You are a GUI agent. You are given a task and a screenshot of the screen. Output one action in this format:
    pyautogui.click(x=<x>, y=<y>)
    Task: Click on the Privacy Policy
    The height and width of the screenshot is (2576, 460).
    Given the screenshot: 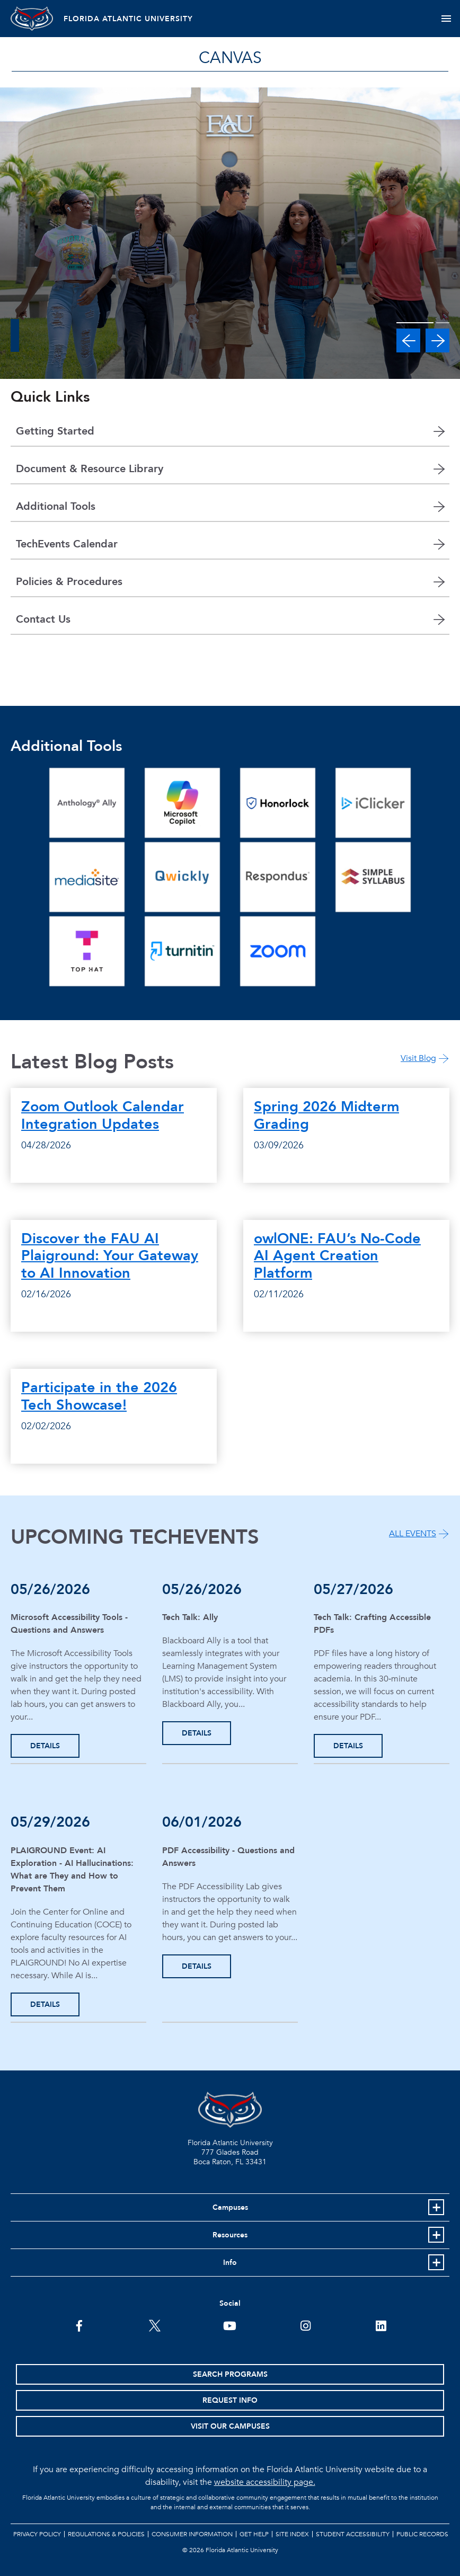 What is the action you would take?
    pyautogui.click(x=37, y=2534)
    